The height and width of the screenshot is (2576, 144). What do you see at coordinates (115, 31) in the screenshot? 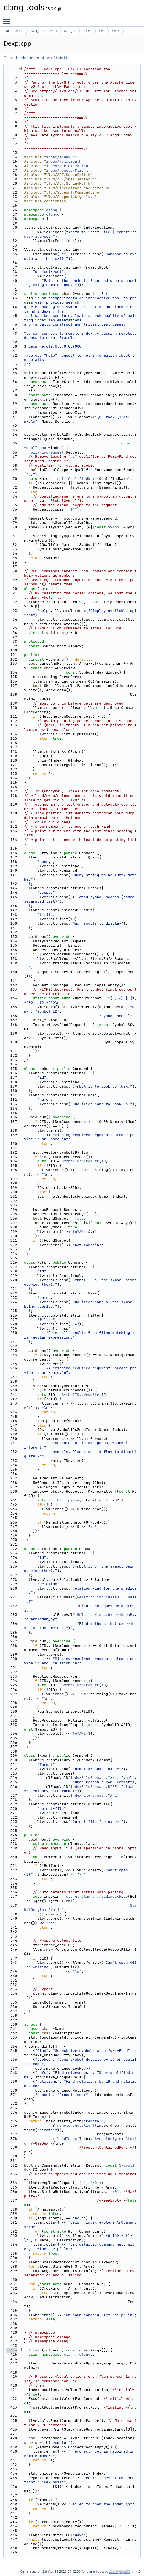
I see `dexp` at bounding box center [115, 31].